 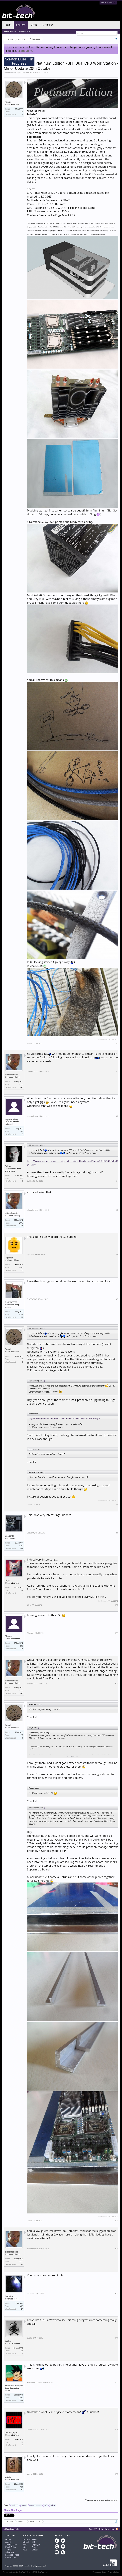 I want to click on 1,481, so click(x=21, y=1546).